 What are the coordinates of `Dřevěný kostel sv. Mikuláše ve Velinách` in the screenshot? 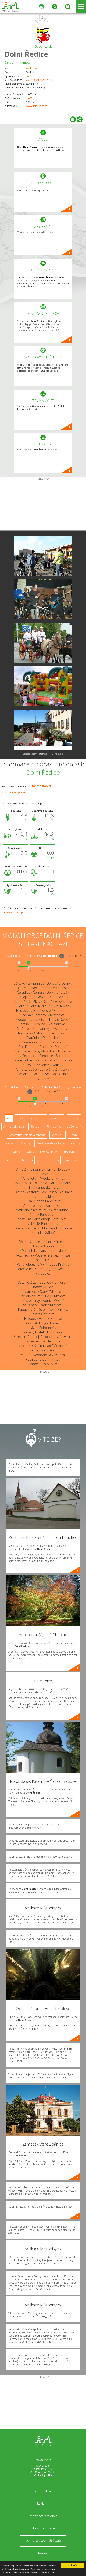 It's located at (43, 1192).